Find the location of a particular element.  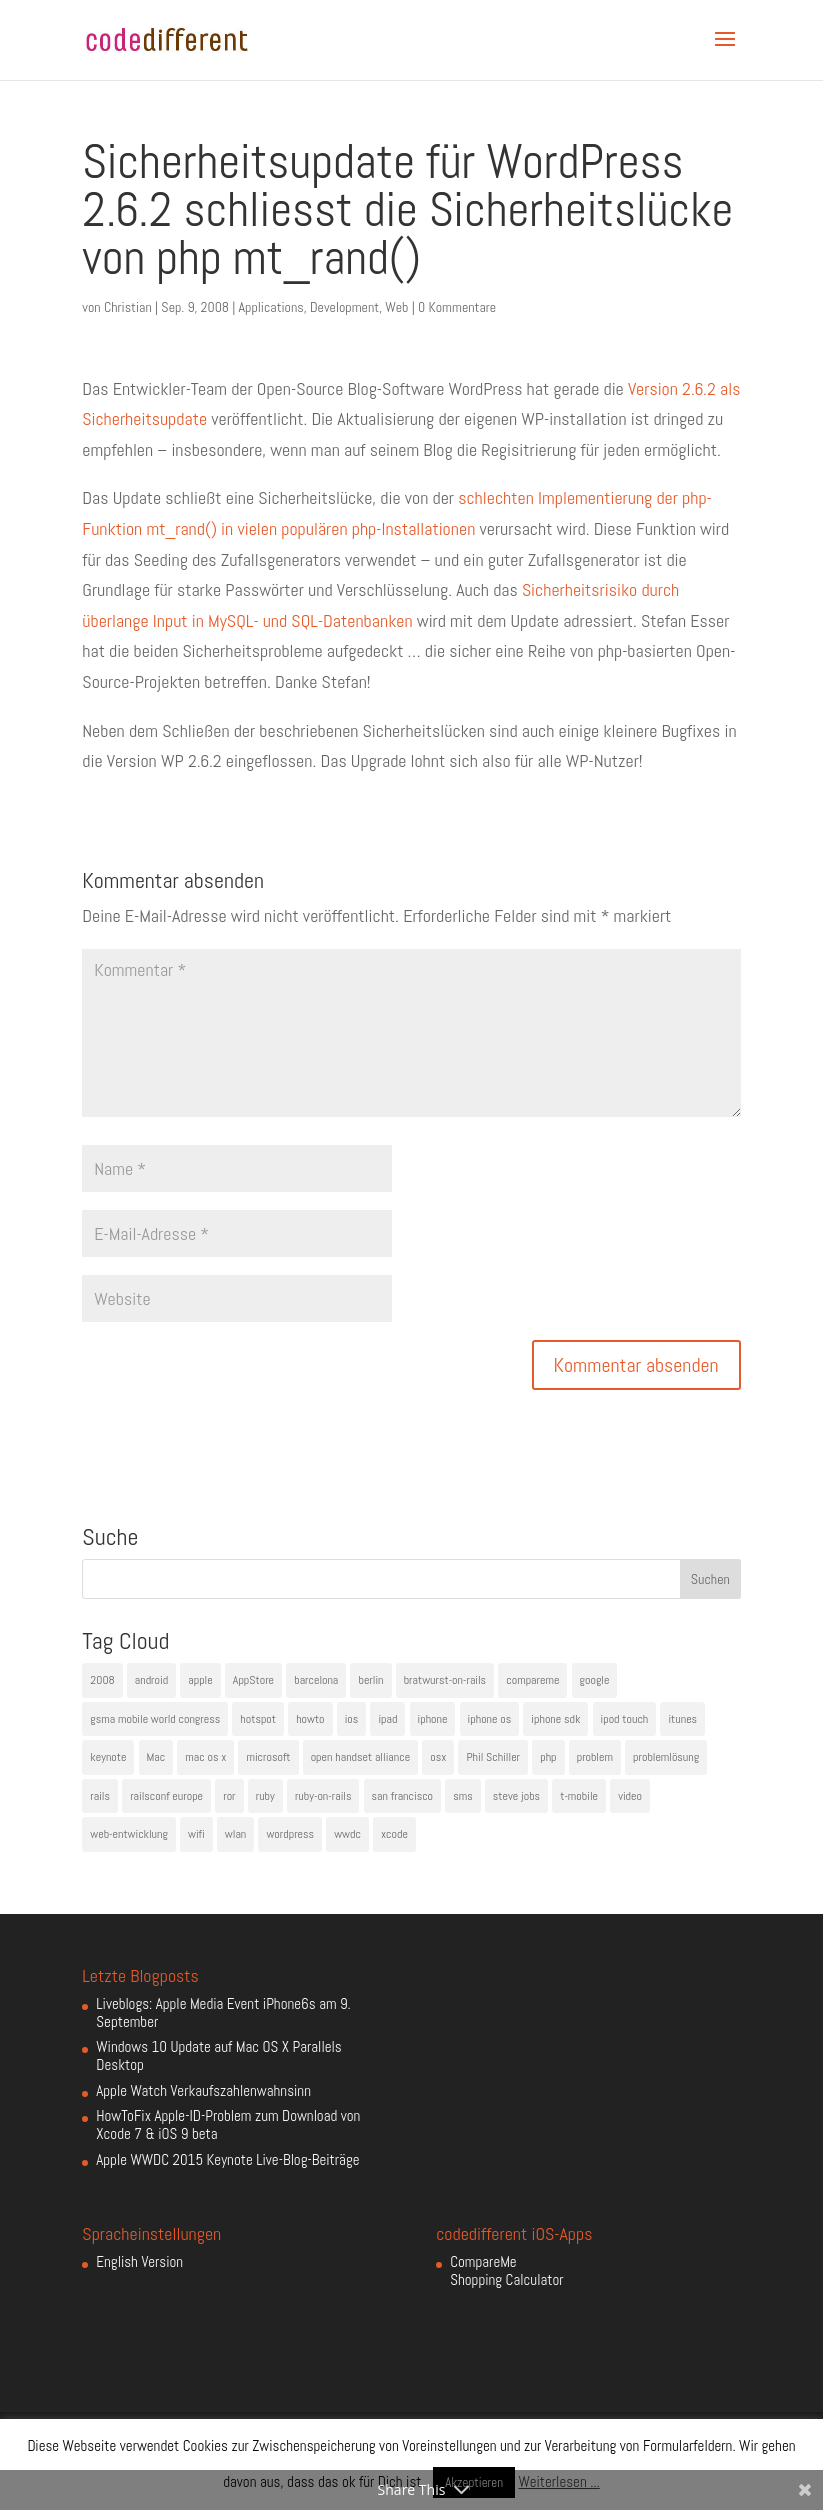

gsma mobile world congress [gsma mobile world congress (6 Einträge)] is located at coordinates (155, 1719).